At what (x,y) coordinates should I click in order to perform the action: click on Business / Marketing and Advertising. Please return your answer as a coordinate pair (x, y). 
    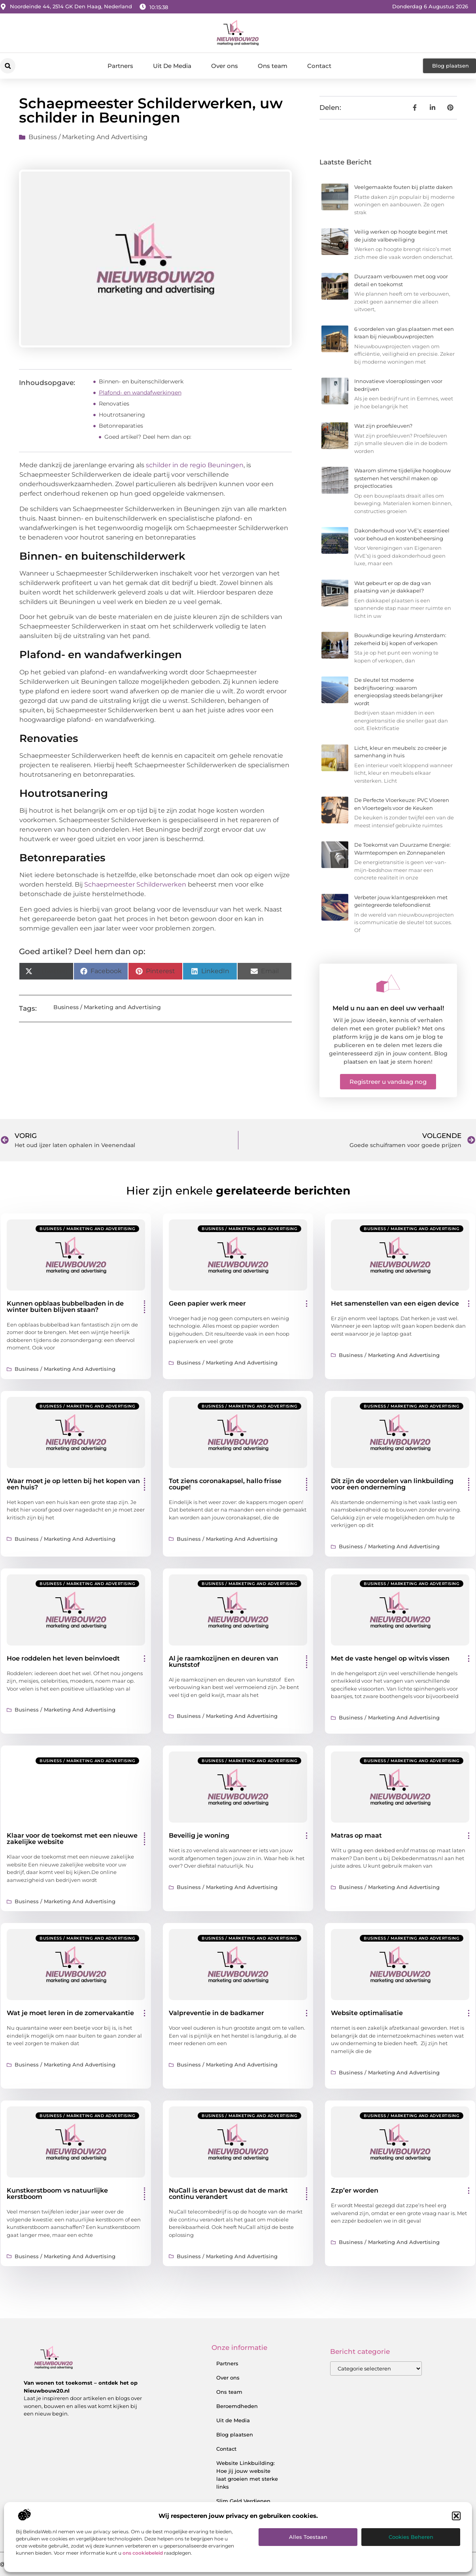
    Looking at the image, I should click on (87, 137).